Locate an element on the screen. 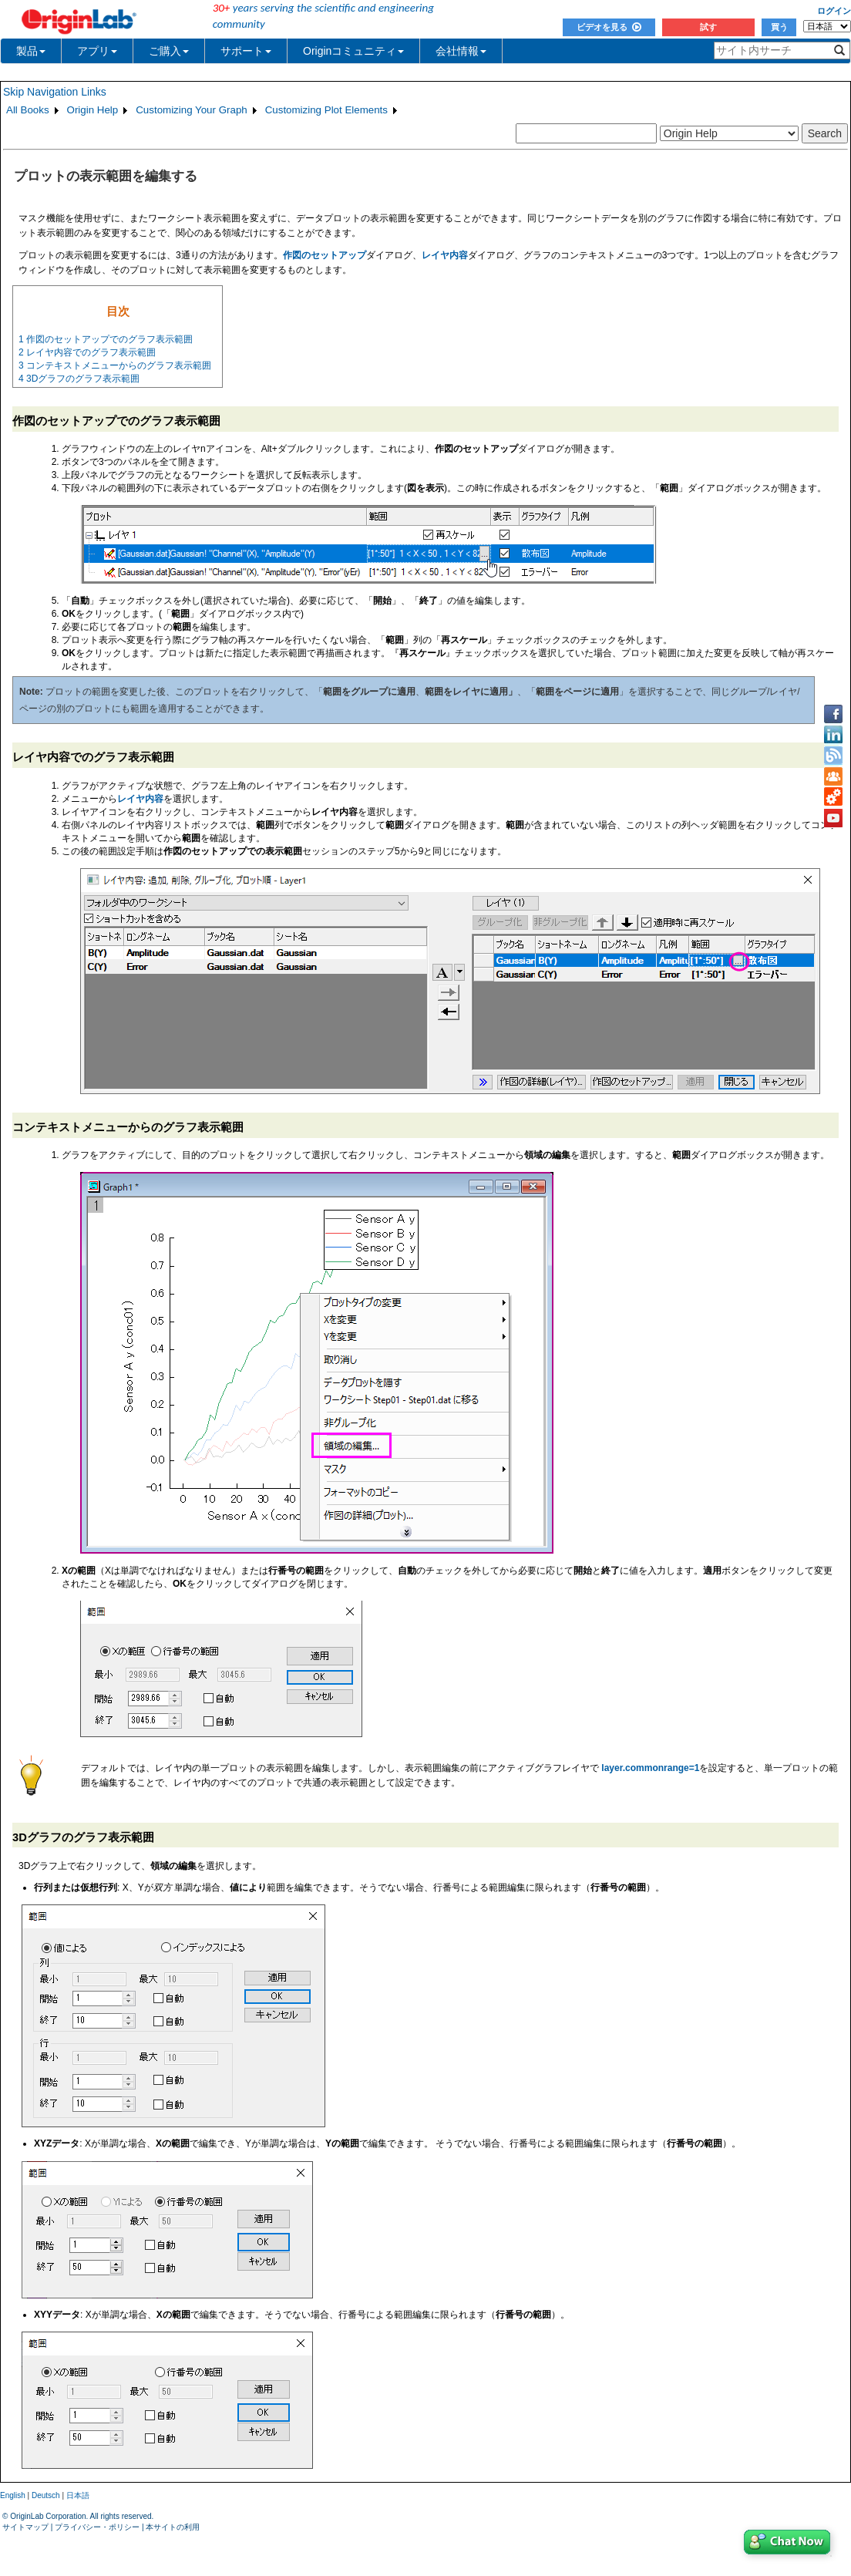 Image resolution: width=851 pixels, height=2576 pixels. Origin Help is located at coordinates (93, 110).